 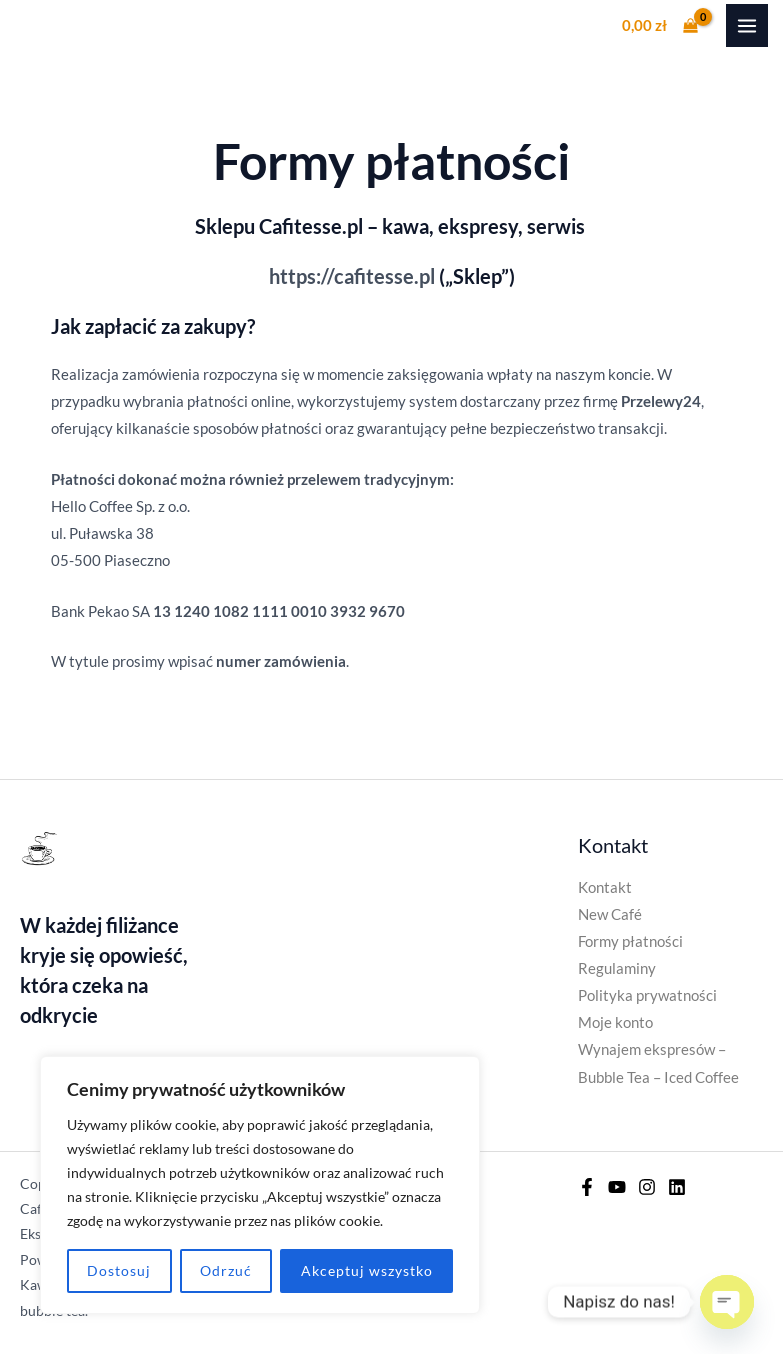 What do you see at coordinates (677, 1187) in the screenshot?
I see `[Linkedin]` at bounding box center [677, 1187].